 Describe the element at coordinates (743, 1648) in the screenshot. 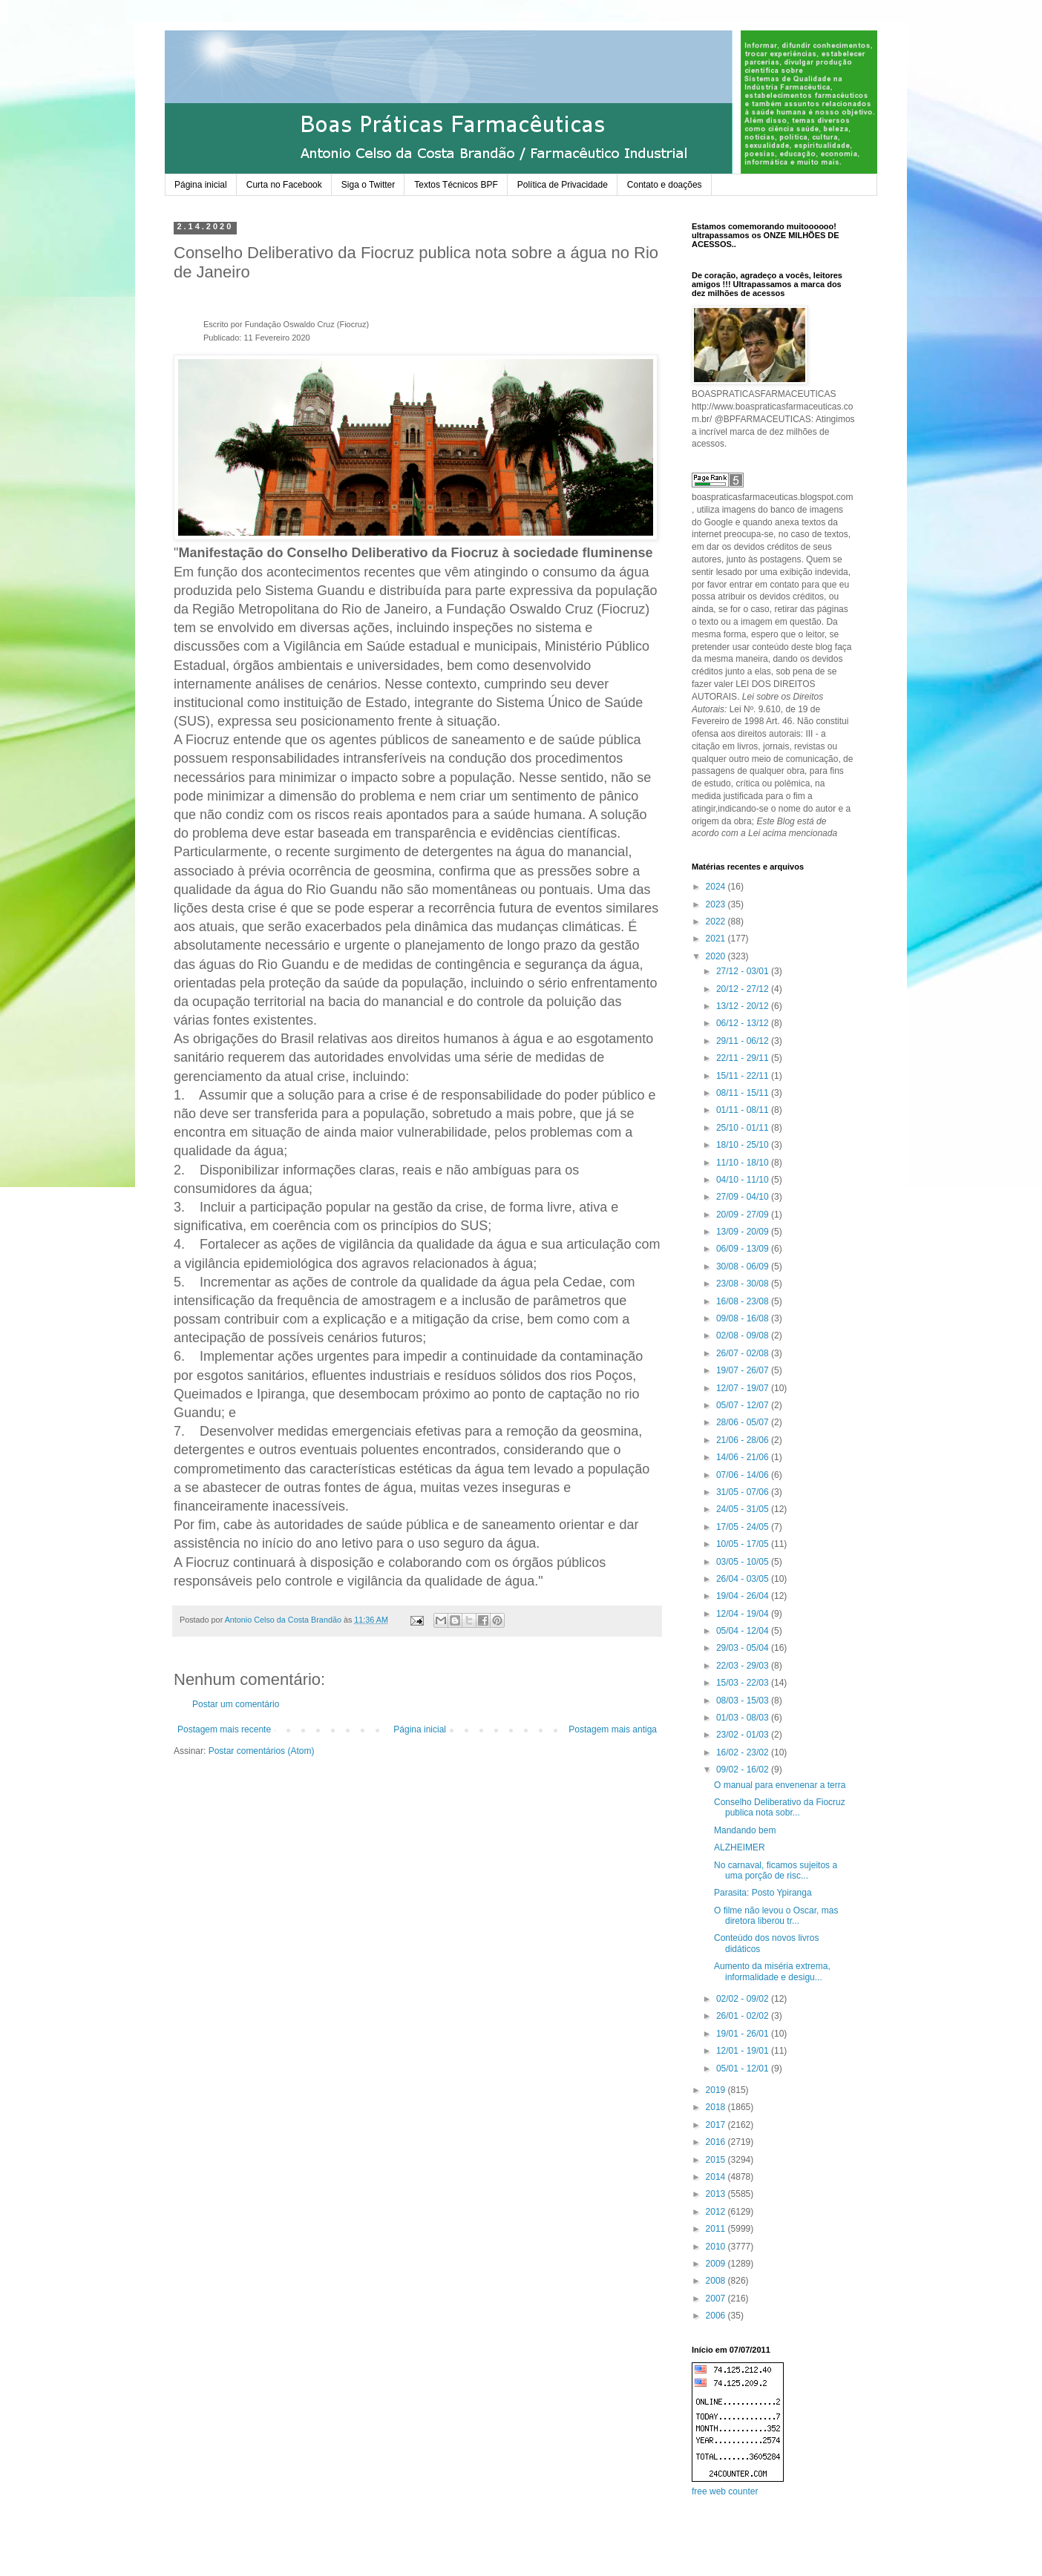

I see `29/03 - 05/04` at that location.